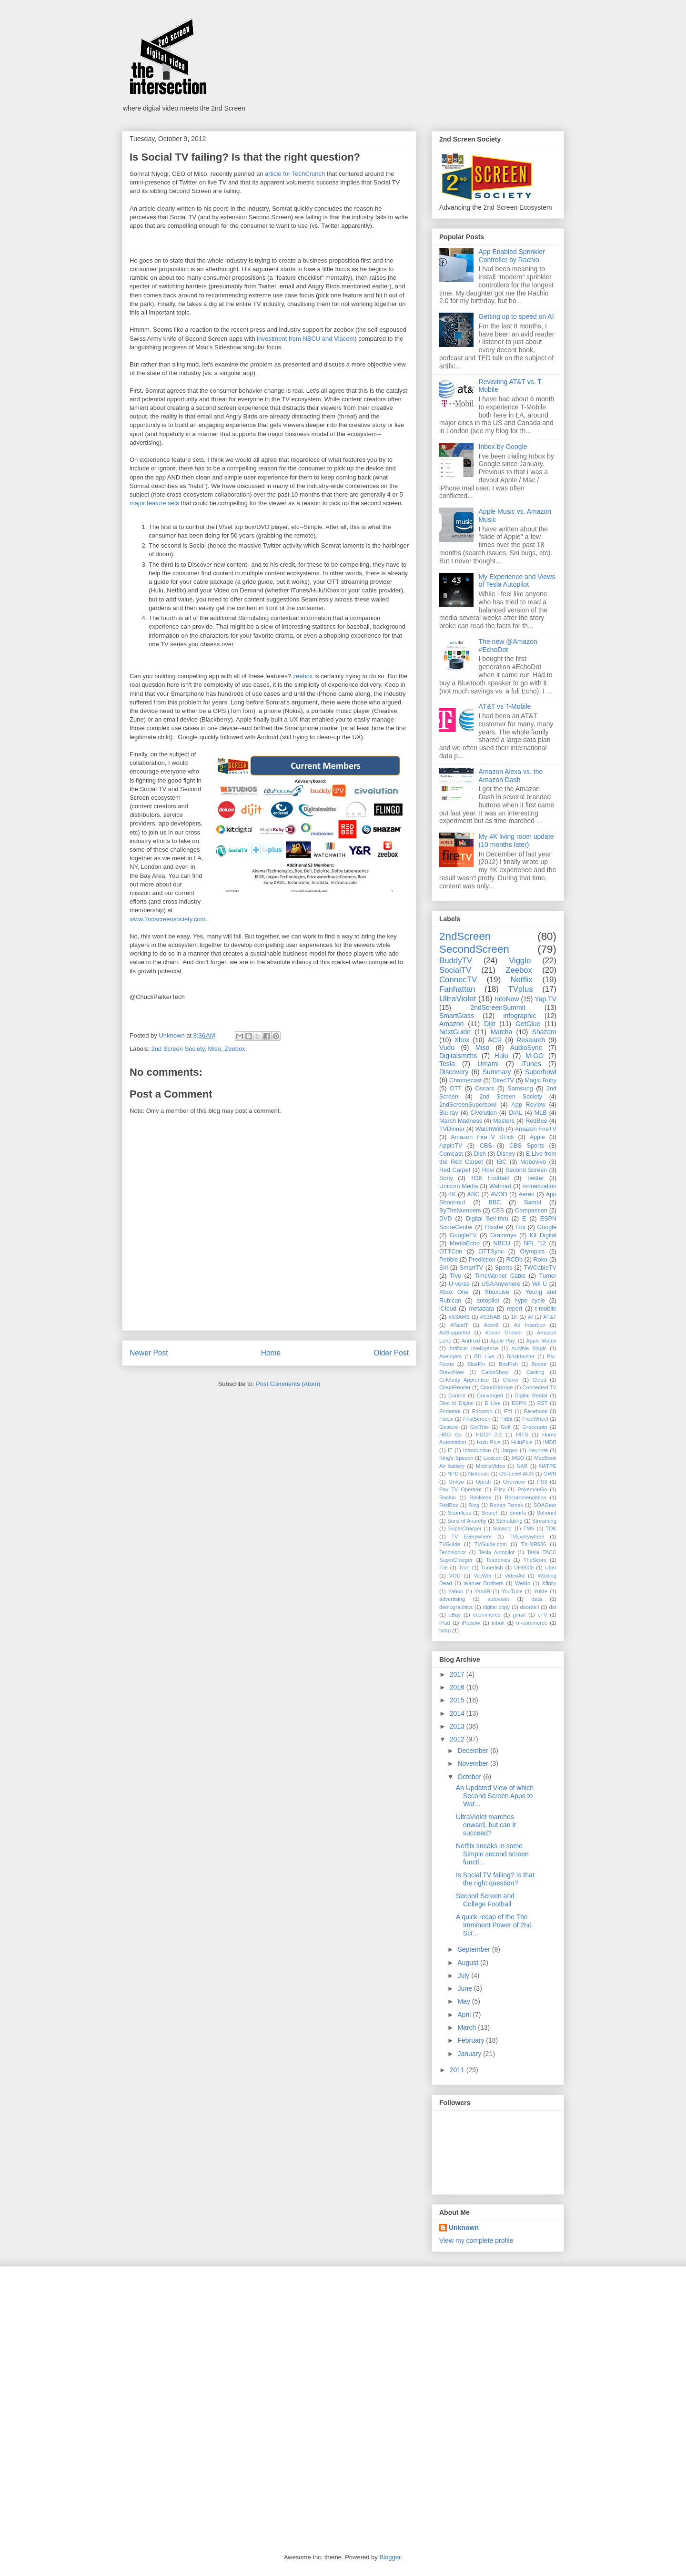 The width and height of the screenshot is (686, 2576). What do you see at coordinates (542, 1615) in the screenshot?
I see `i.TV` at bounding box center [542, 1615].